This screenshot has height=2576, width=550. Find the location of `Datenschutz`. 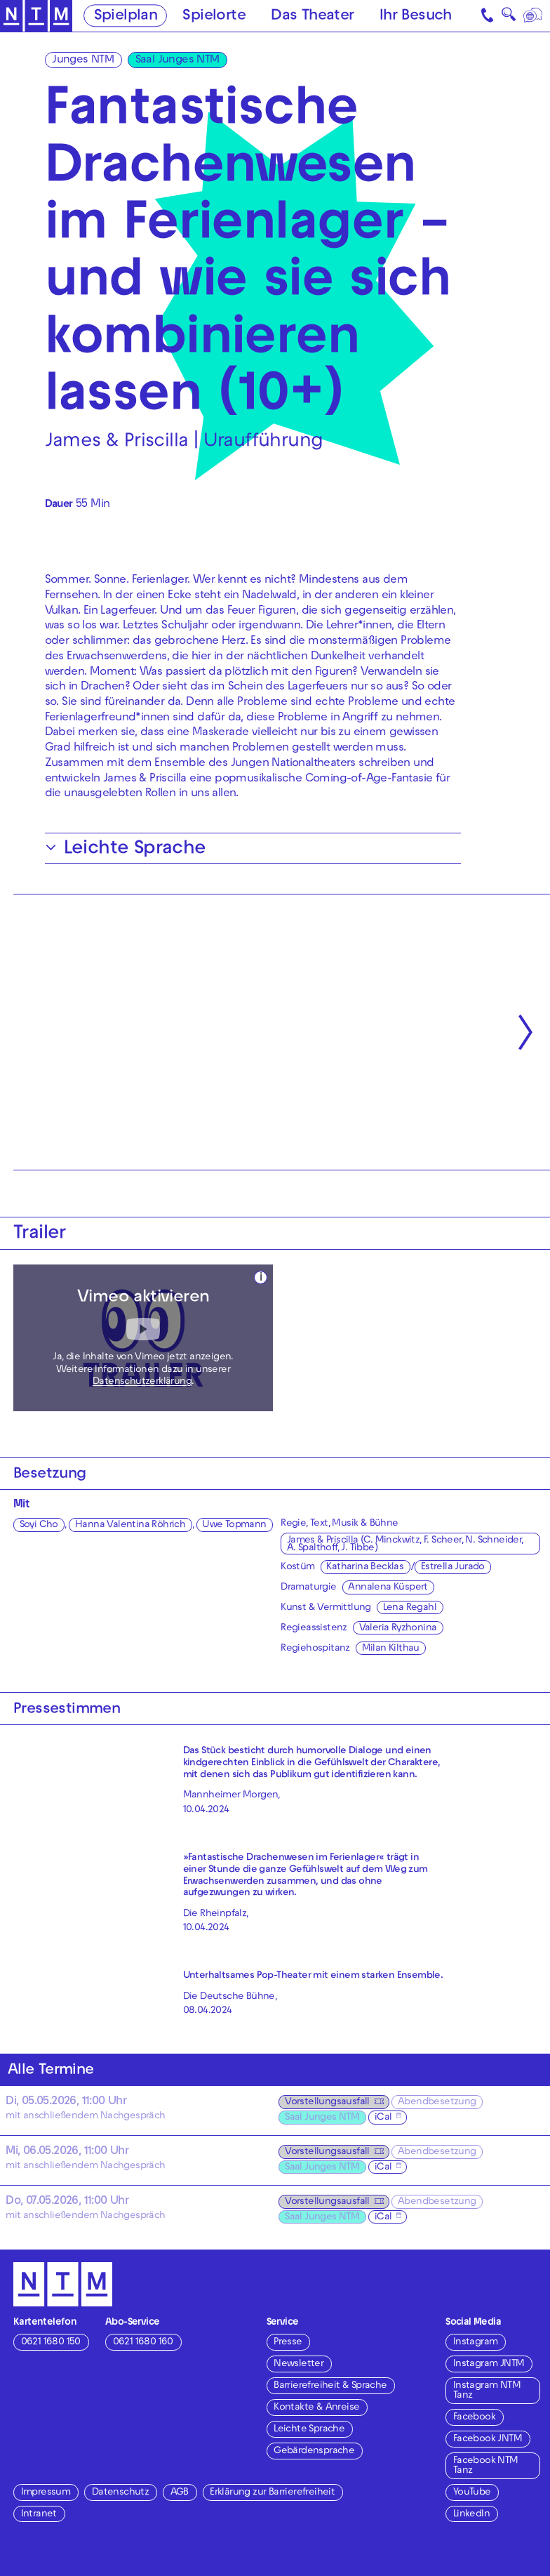

Datenschutz is located at coordinates (120, 2492).